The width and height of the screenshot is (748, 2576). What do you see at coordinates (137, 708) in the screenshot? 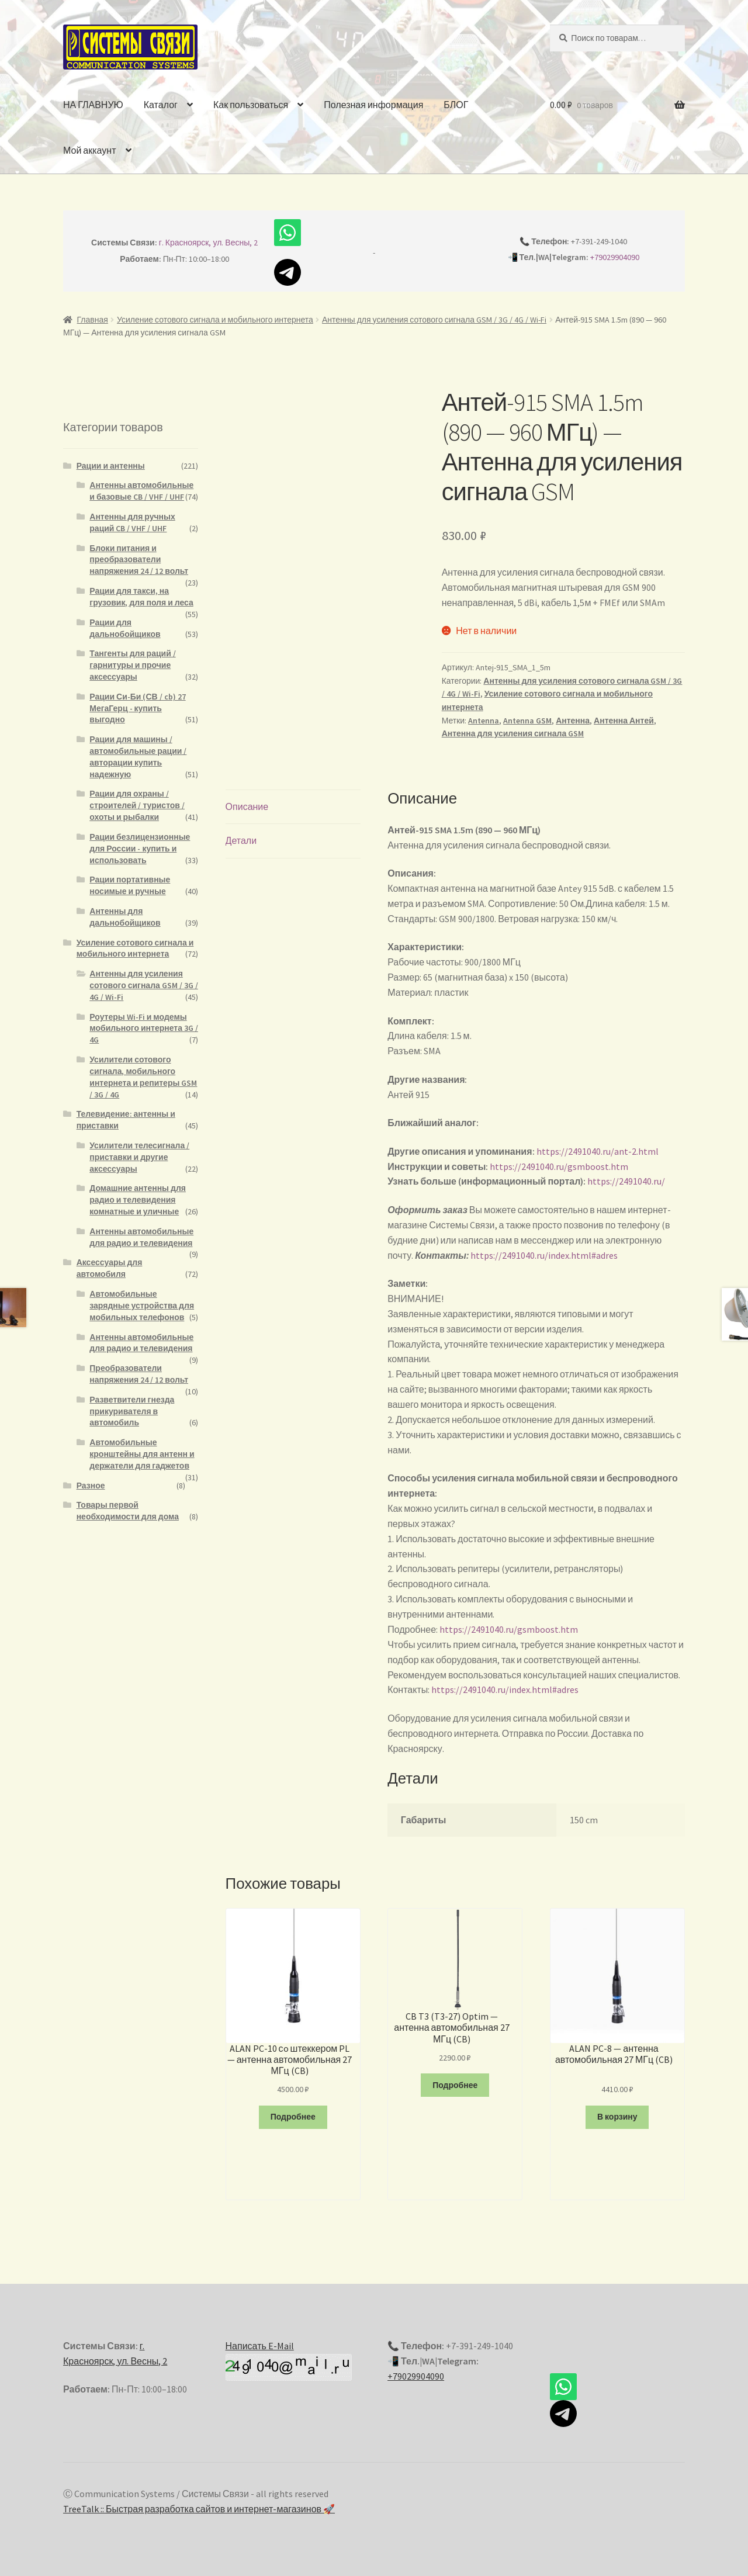
I see `Рации Си-Би (СВ / cb) 27 МегаГерц - купить выгодно` at bounding box center [137, 708].